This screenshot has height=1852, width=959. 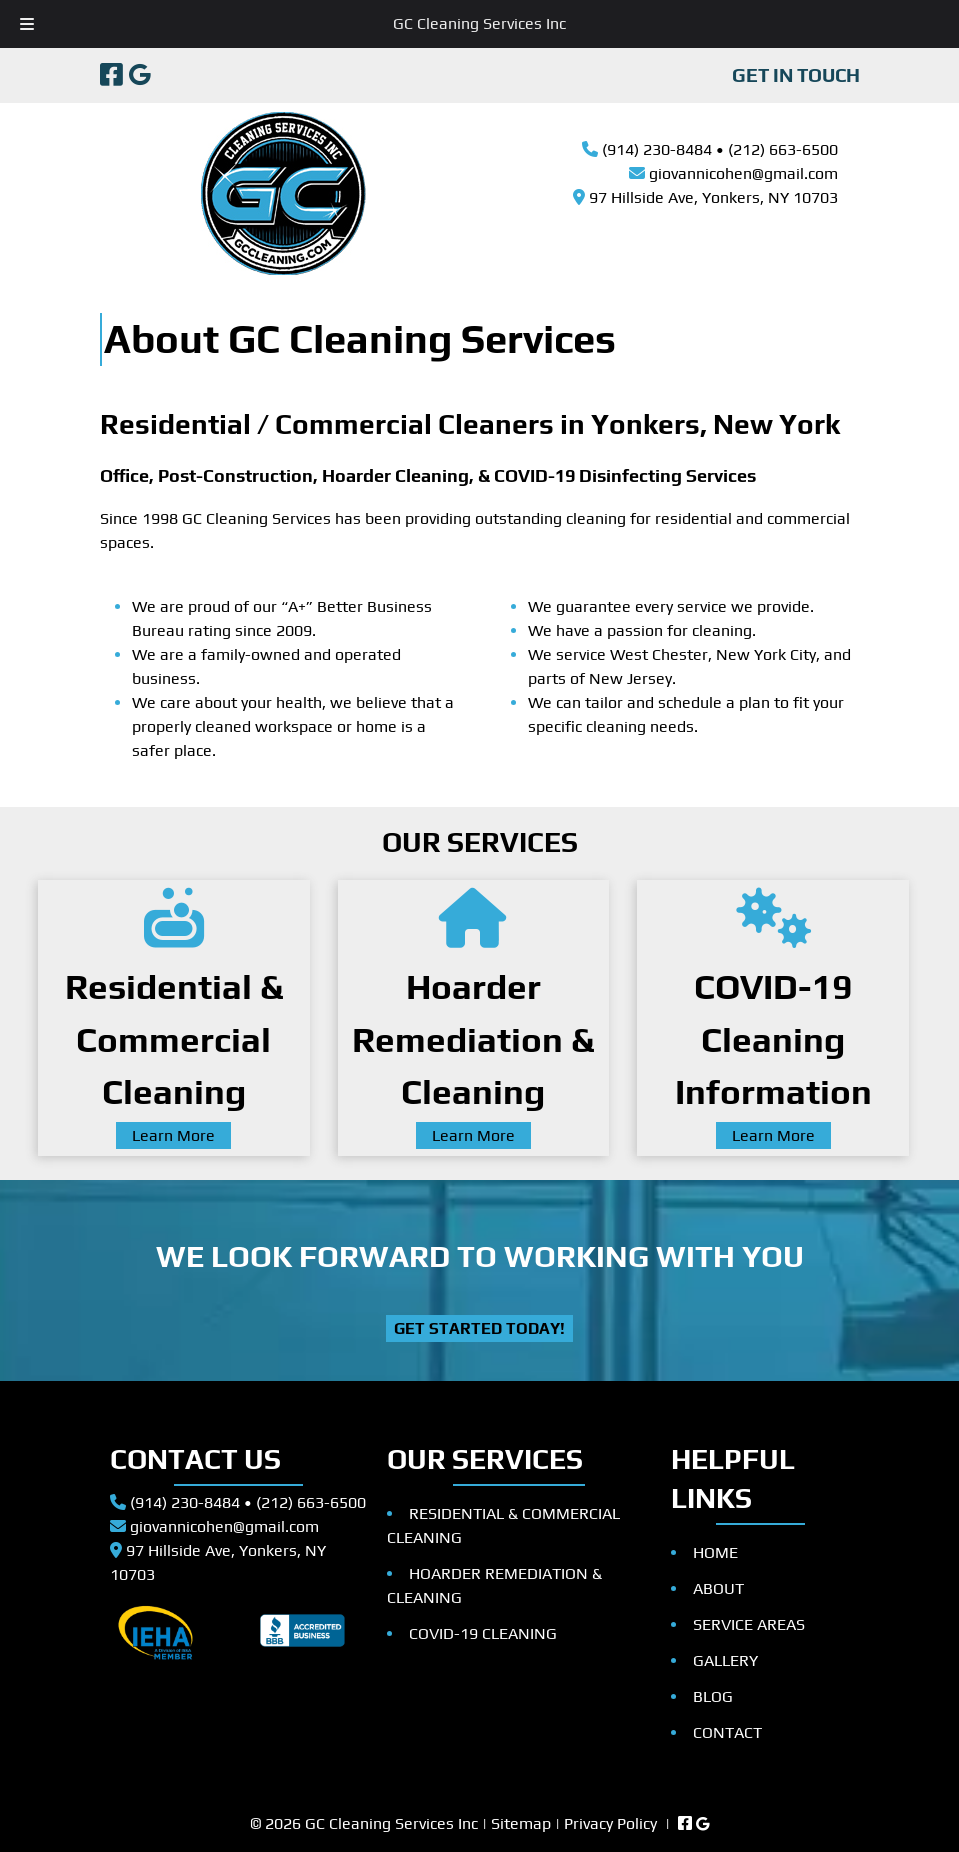 What do you see at coordinates (796, 75) in the screenshot?
I see `GET IN TOUCH` at bounding box center [796, 75].